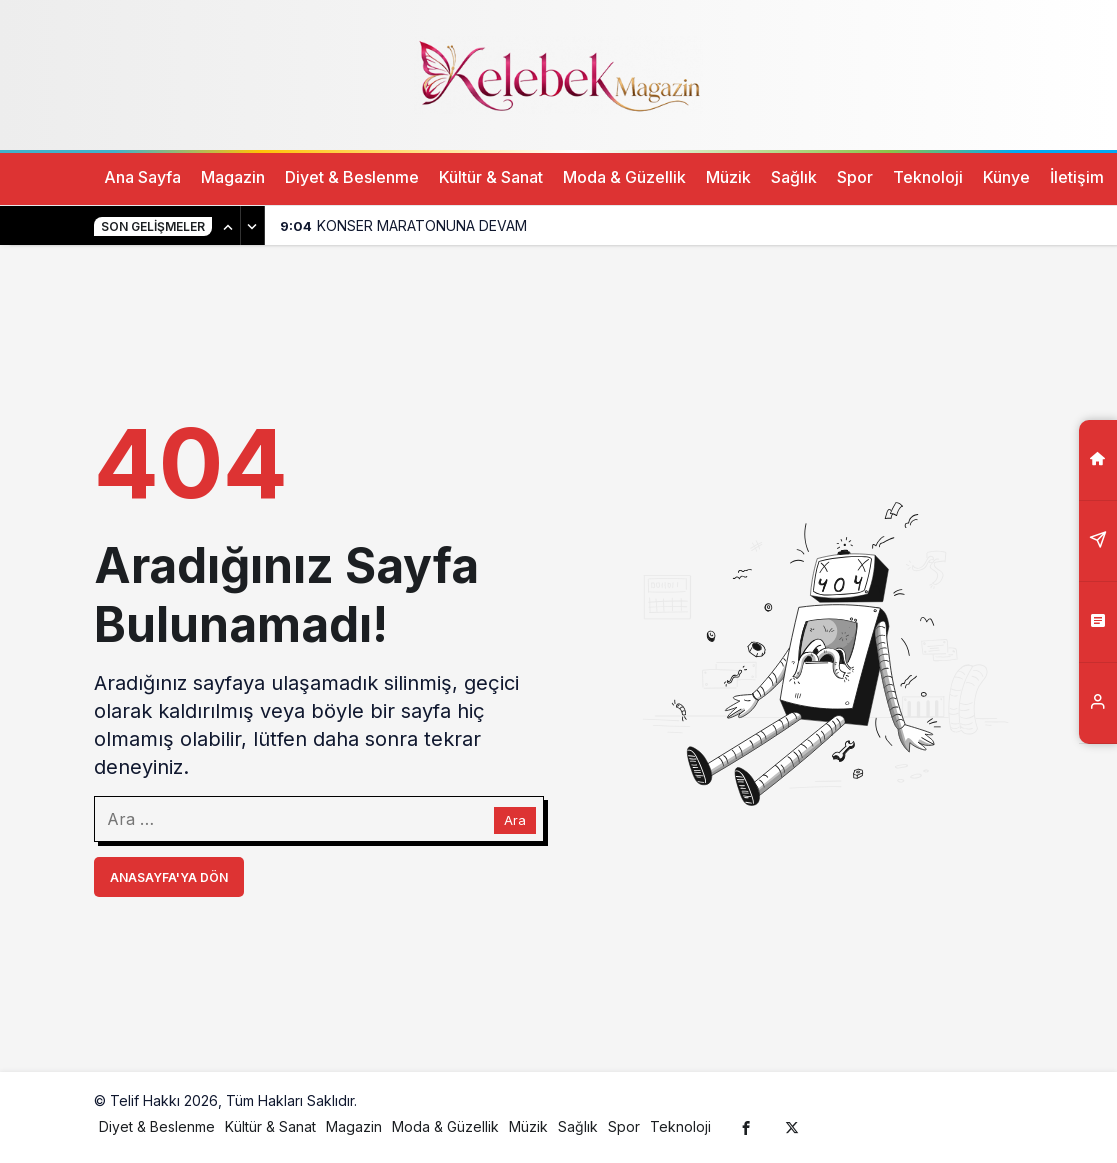 Image resolution: width=1117 pixels, height=1163 pixels. I want to click on Ana Sayfa, so click(142, 177).